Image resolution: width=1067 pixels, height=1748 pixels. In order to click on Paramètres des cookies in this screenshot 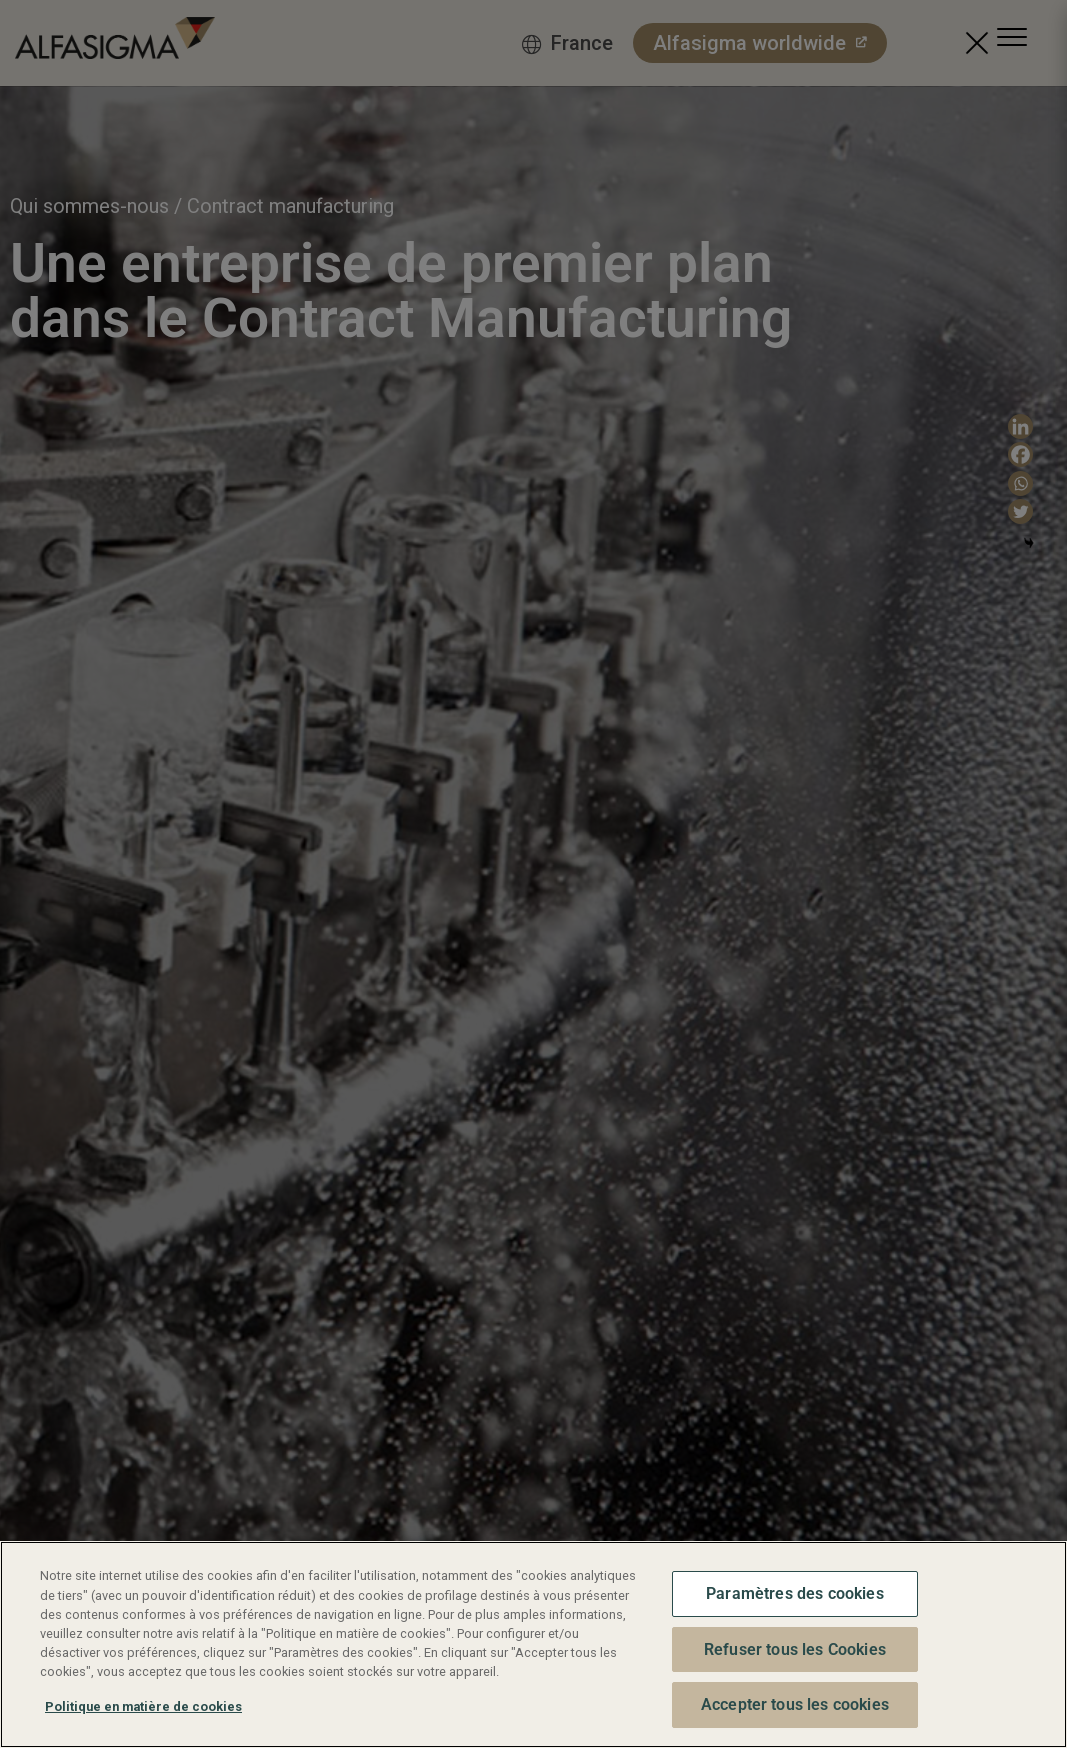, I will do `click(795, 1593)`.